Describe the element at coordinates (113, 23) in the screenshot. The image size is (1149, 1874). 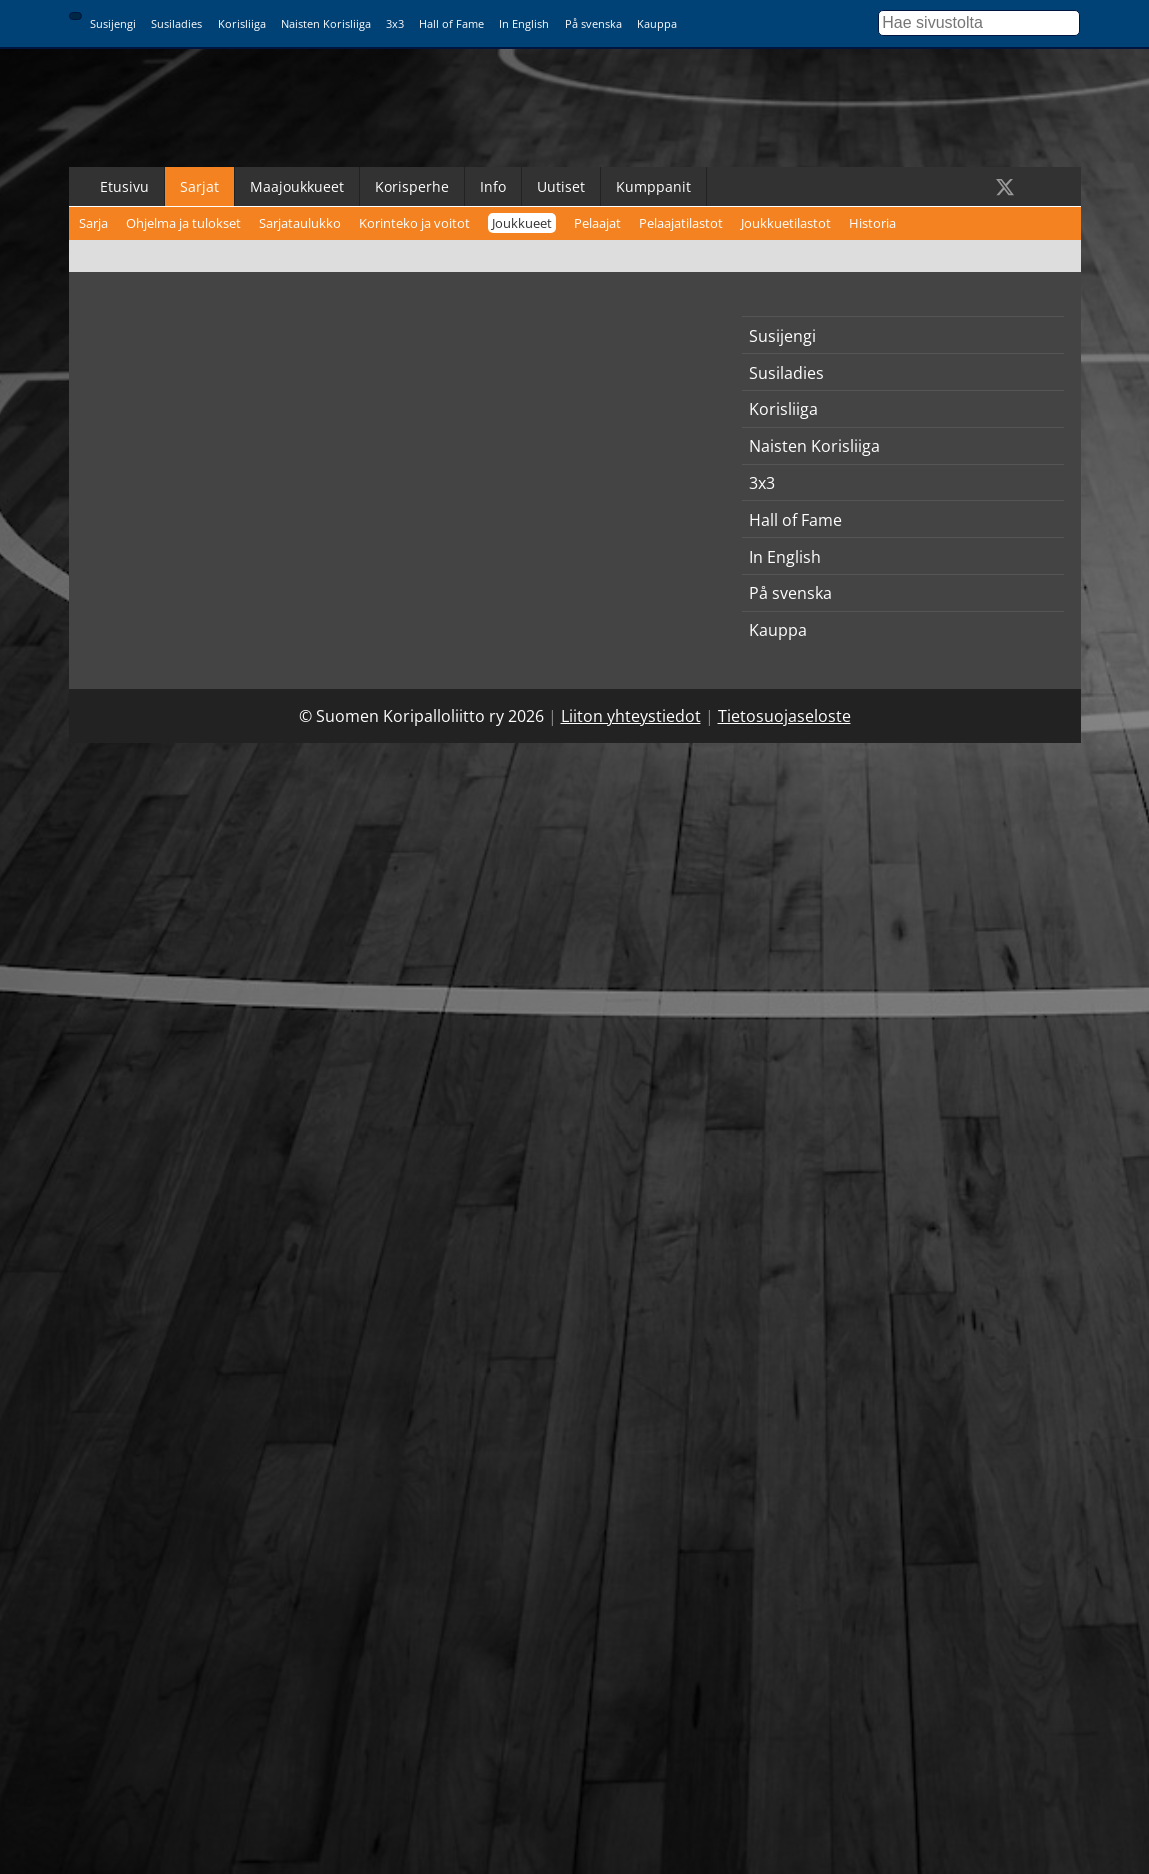
I see `Susijengi` at that location.